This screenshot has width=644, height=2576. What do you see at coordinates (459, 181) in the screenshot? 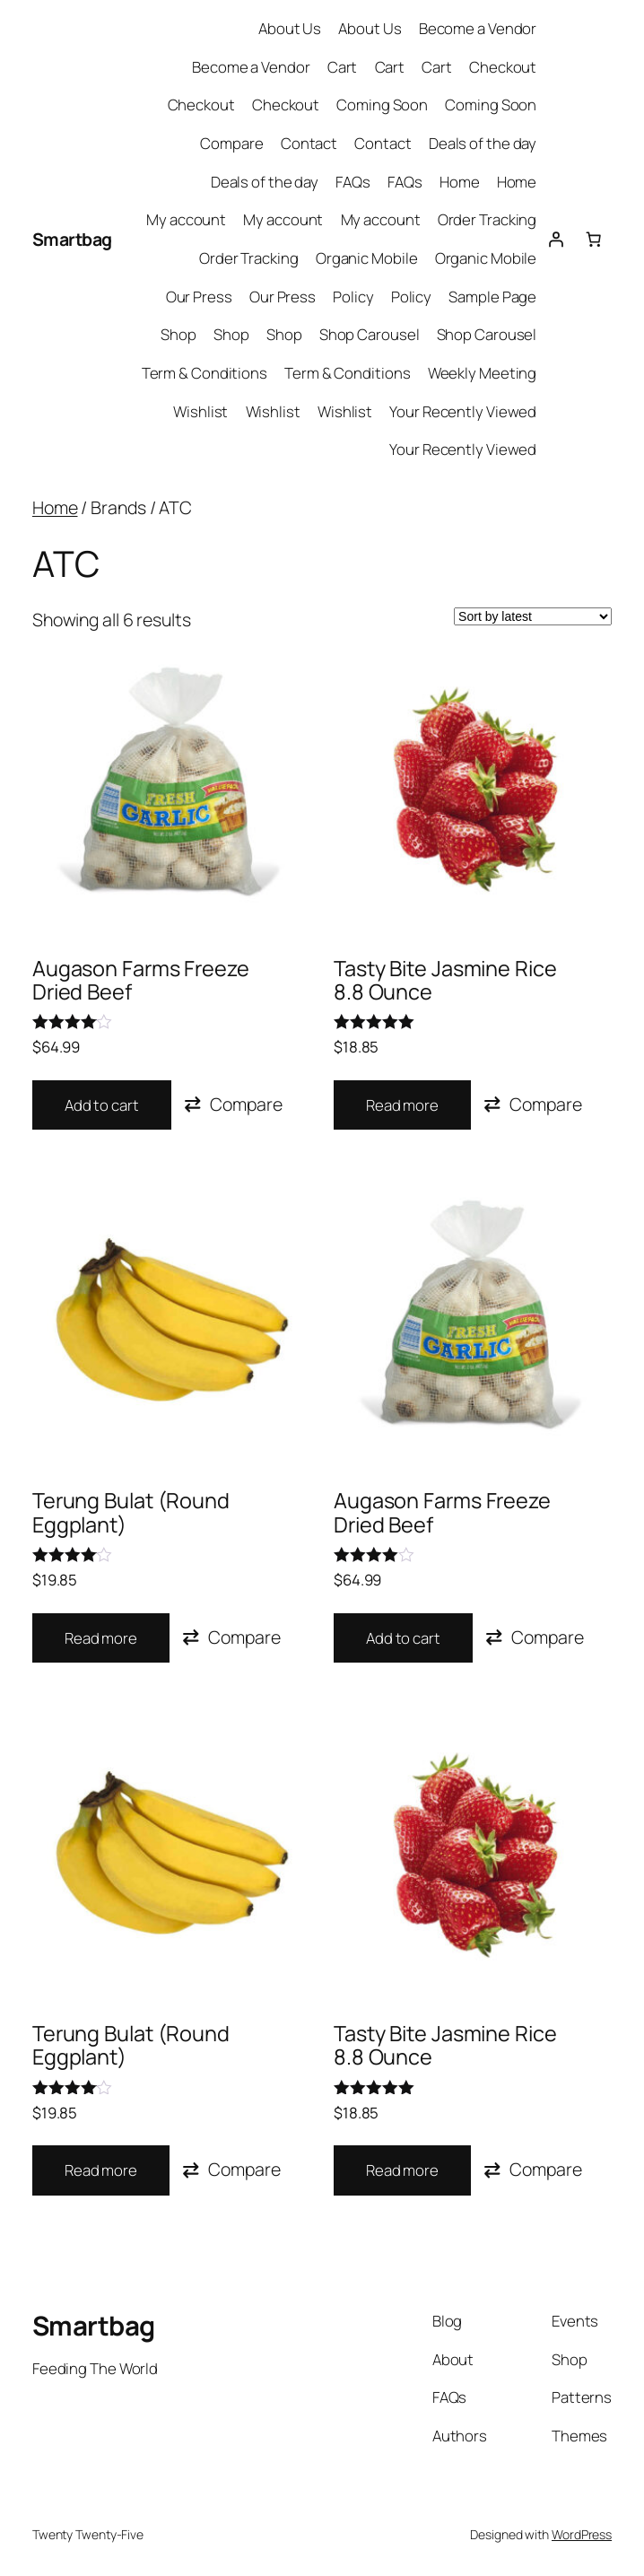
I see `Home` at bounding box center [459, 181].